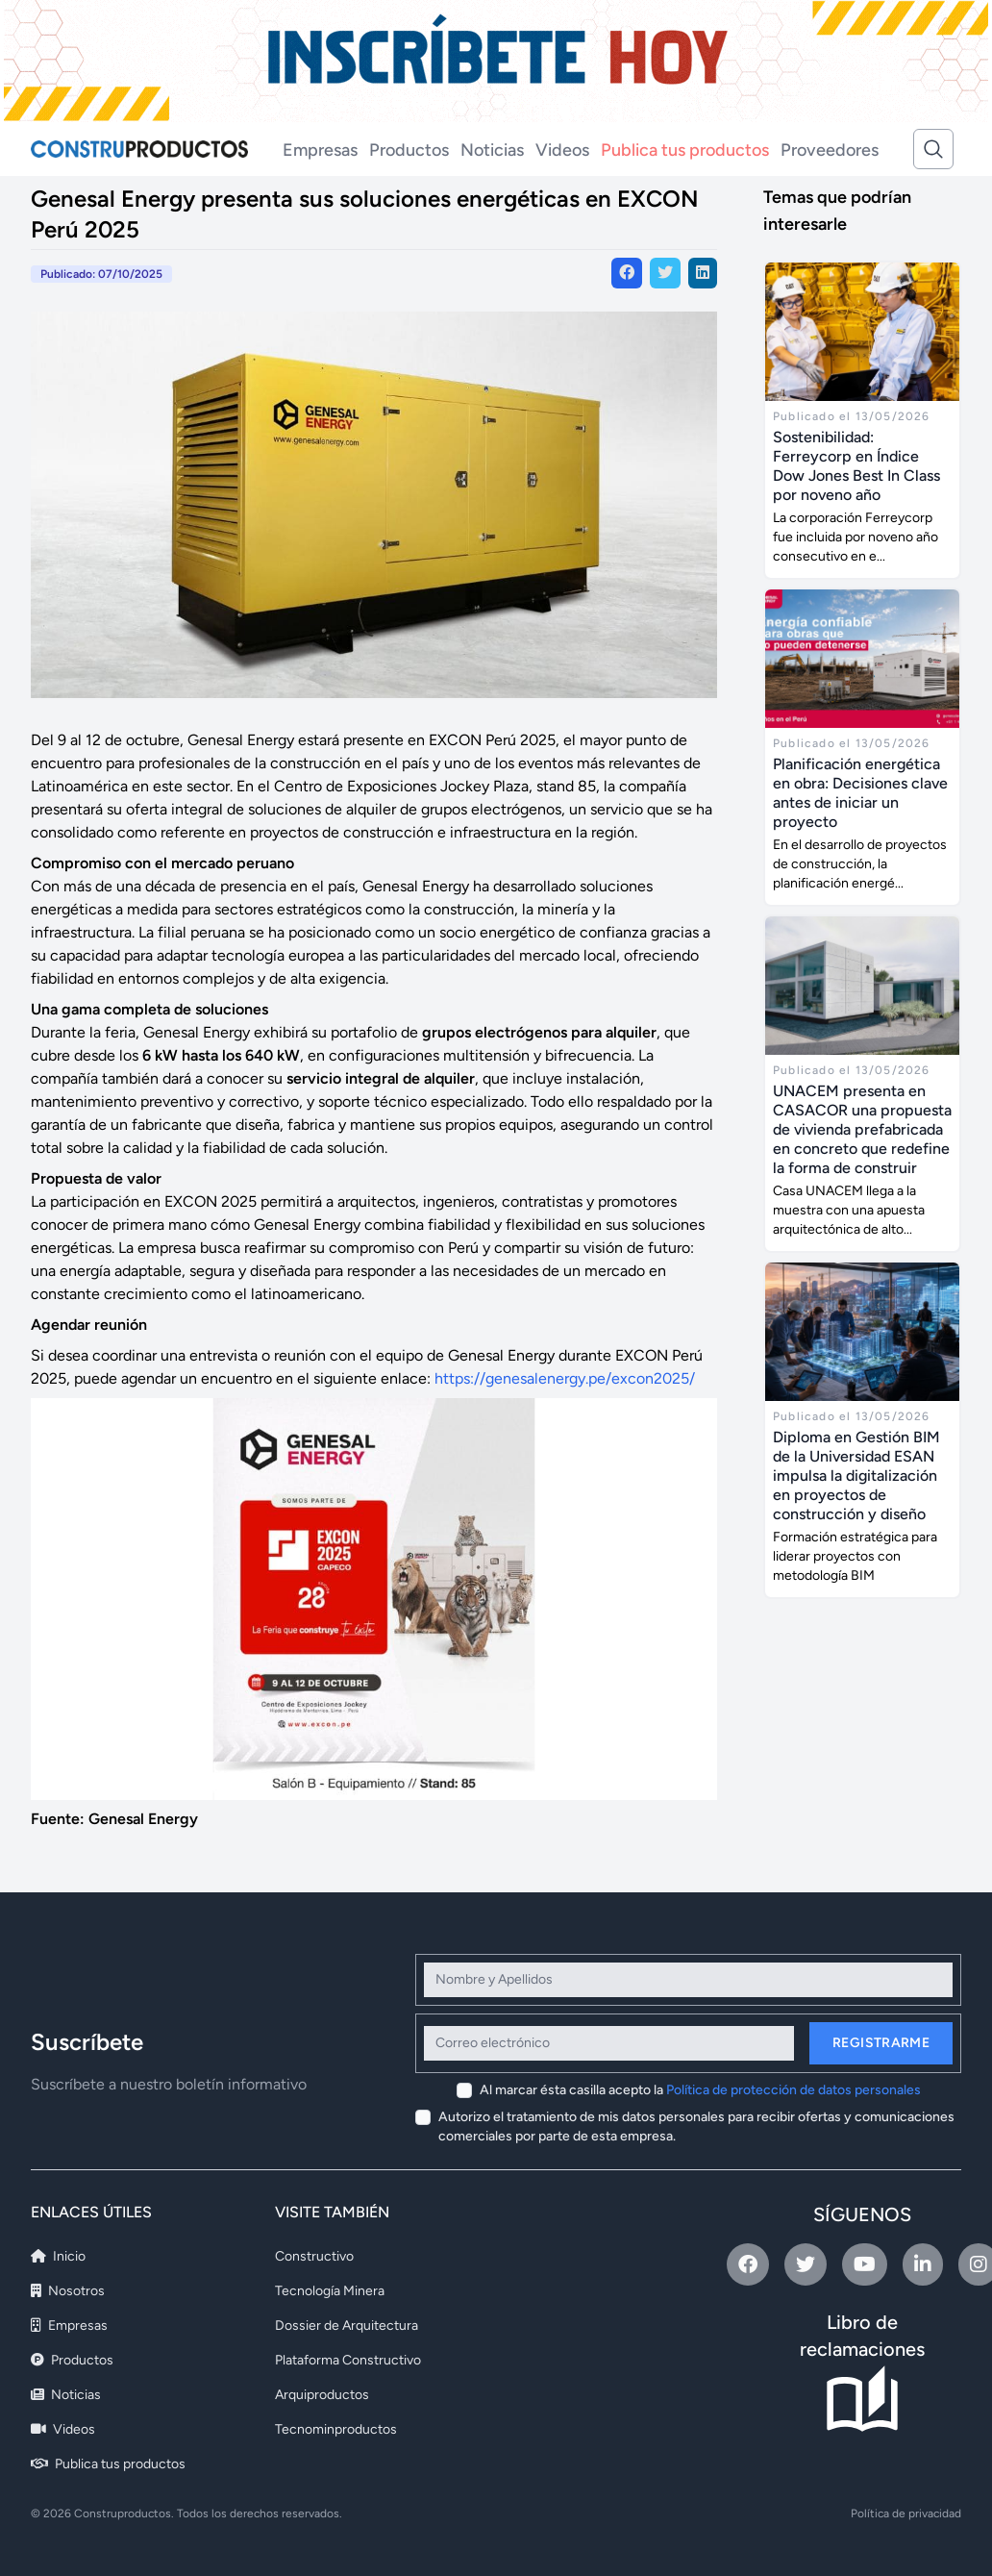 This screenshot has height=2576, width=992. What do you see at coordinates (314, 2256) in the screenshot?
I see `Constructivo` at bounding box center [314, 2256].